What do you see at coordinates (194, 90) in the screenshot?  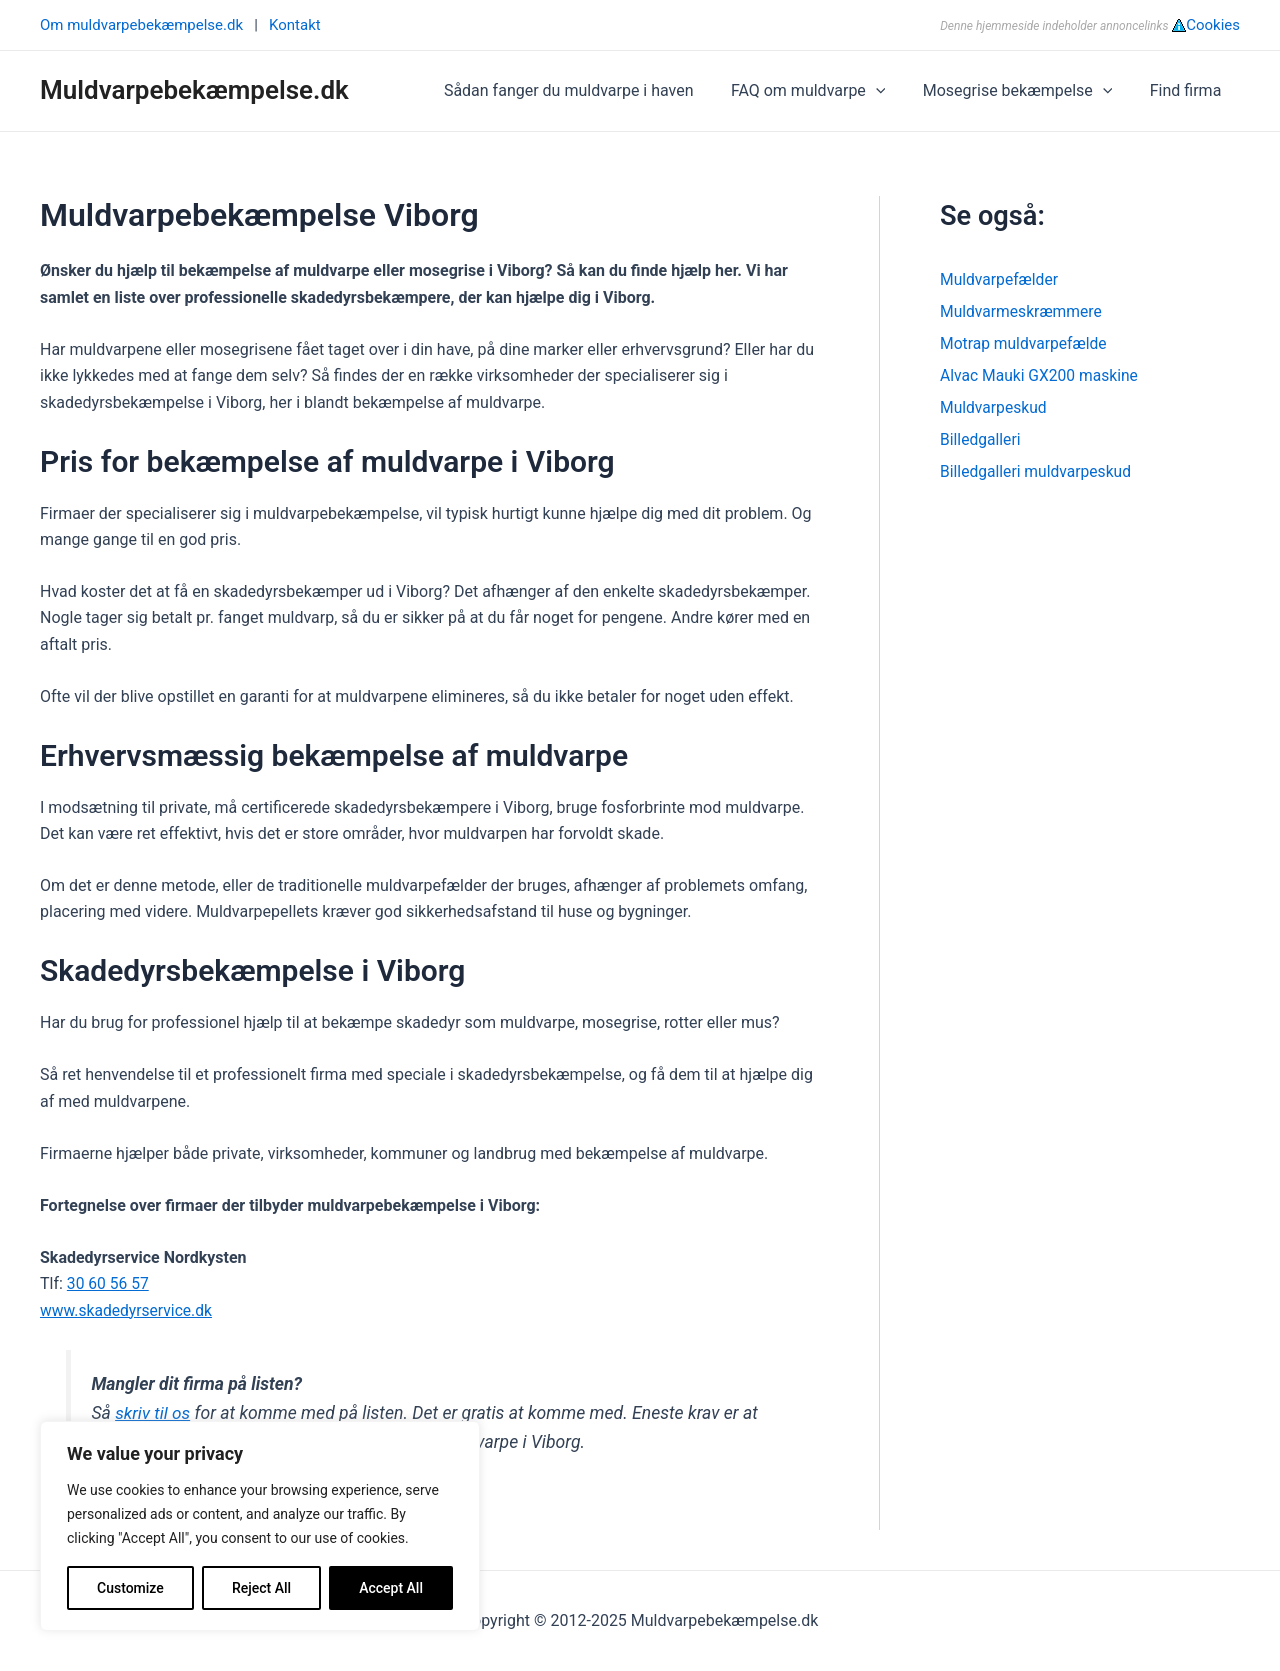 I see `Muldvarpebekæmpelse.dk` at bounding box center [194, 90].